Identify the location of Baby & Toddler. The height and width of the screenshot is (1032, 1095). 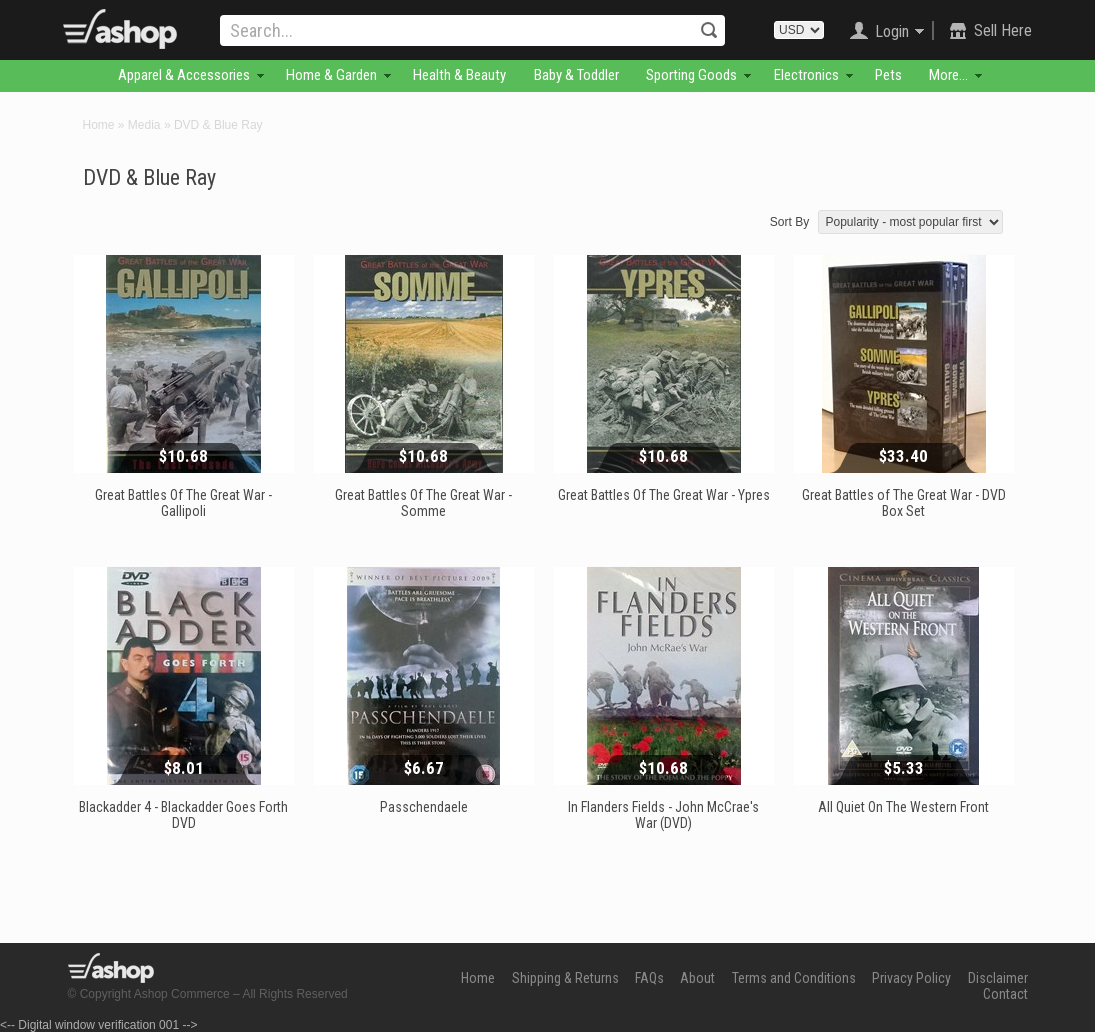
(576, 75).